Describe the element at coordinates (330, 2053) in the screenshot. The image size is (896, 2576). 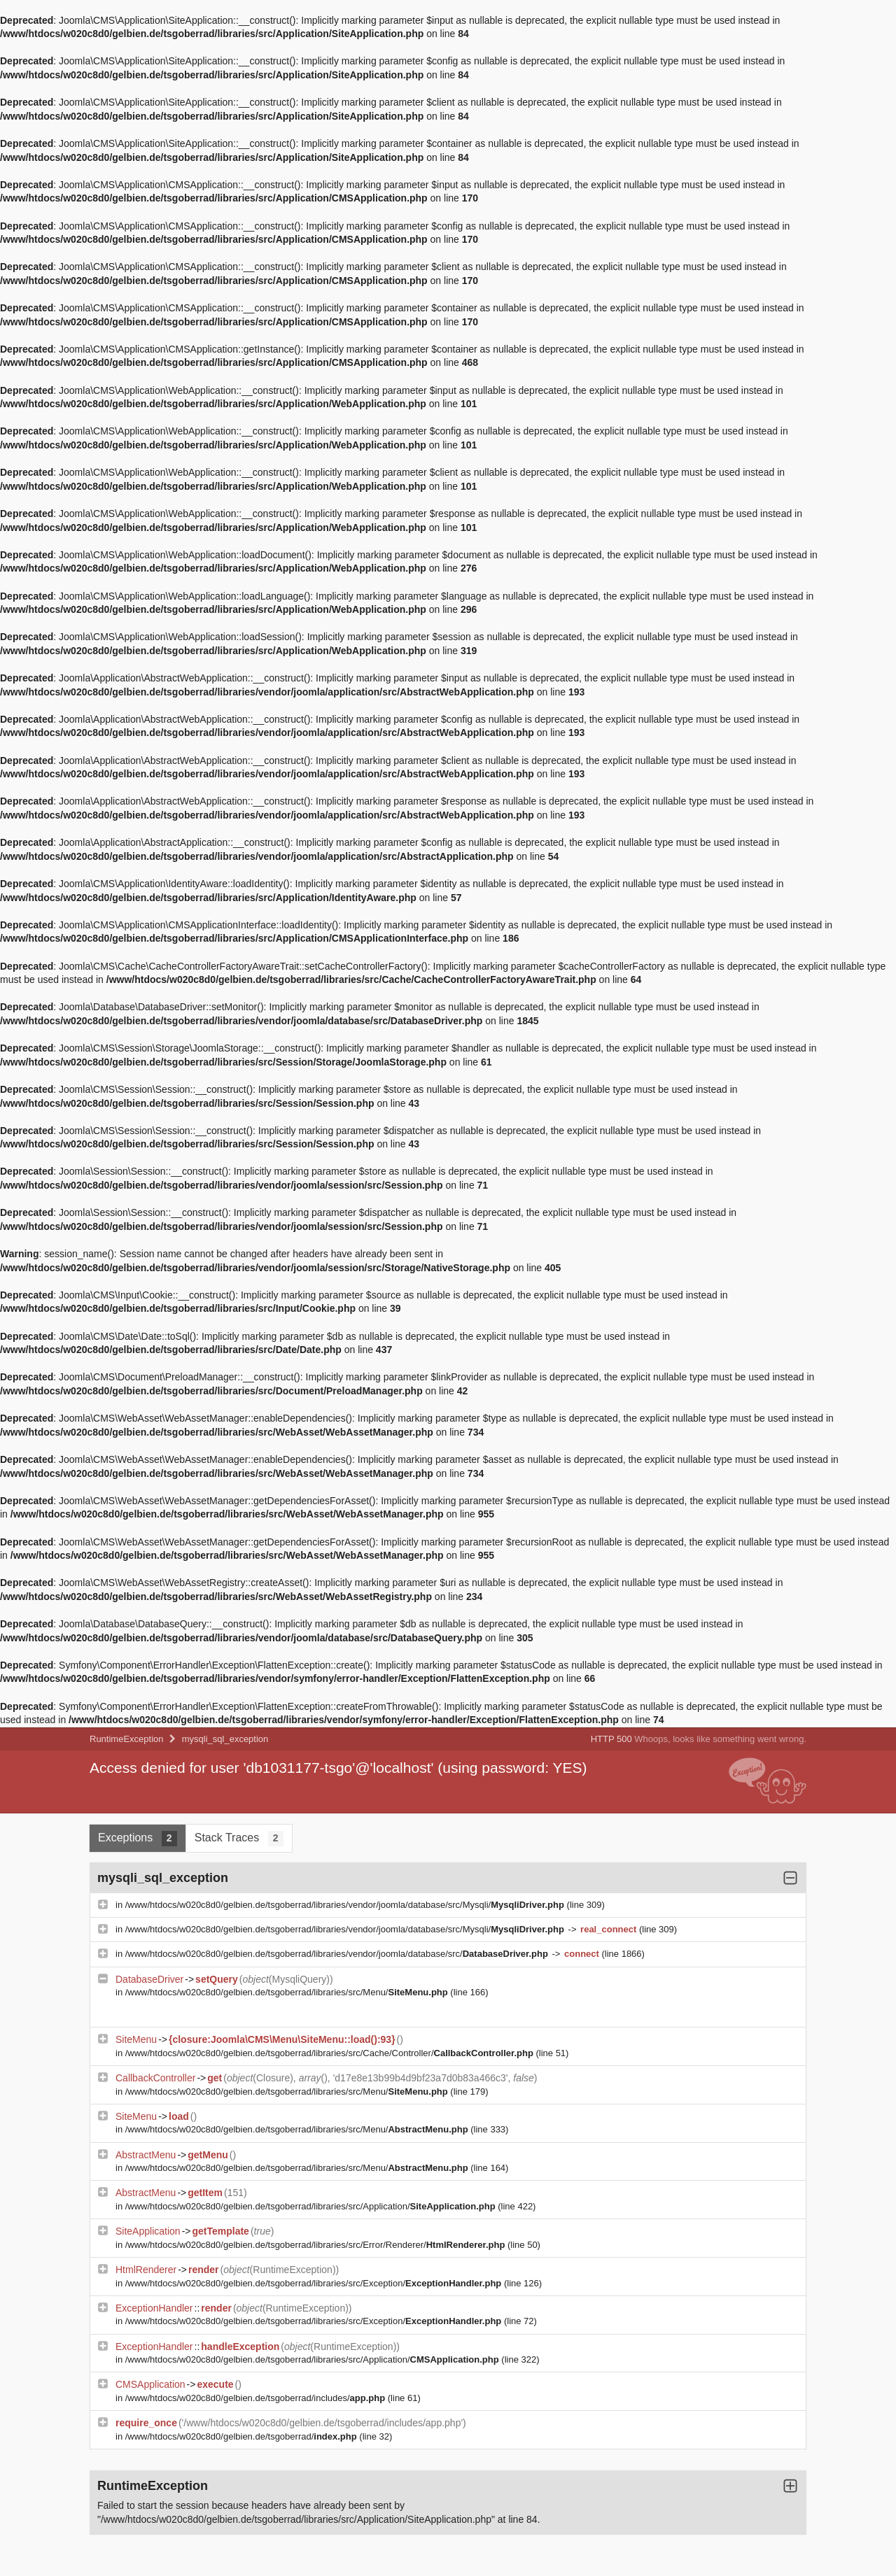
I see `/www/htdocs/w020c8d0/gelbien.de/tsgoberrad/libraries/src/Cache/Controller/` at that location.